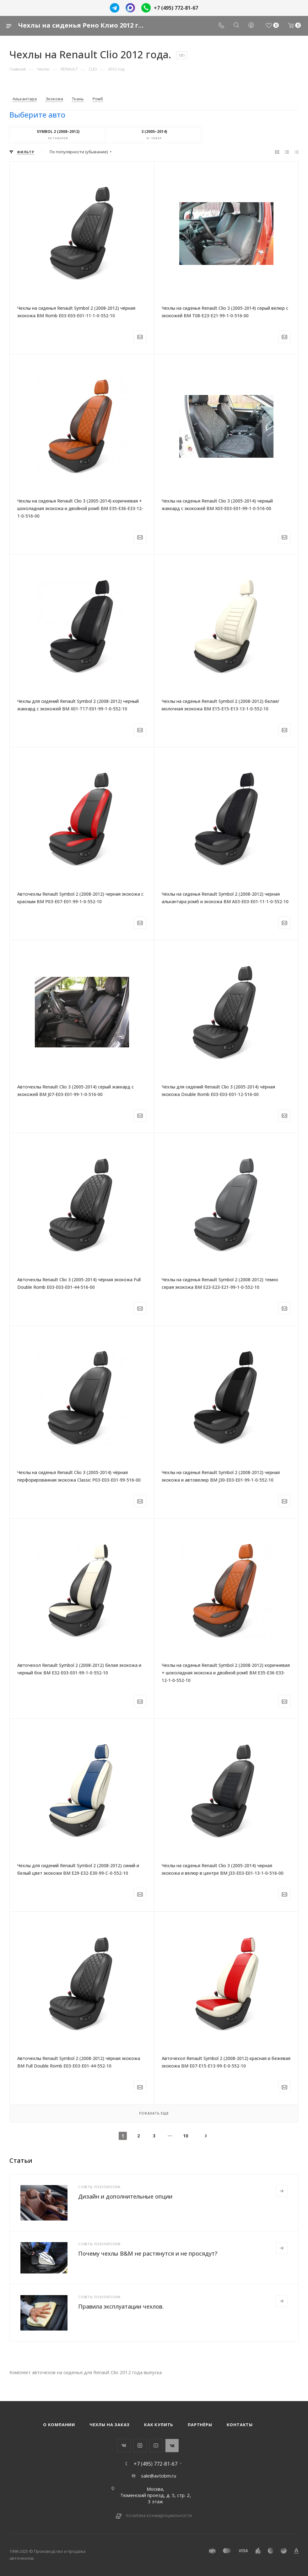  What do you see at coordinates (124, 2445) in the screenshot?
I see `Вконтакте` at bounding box center [124, 2445].